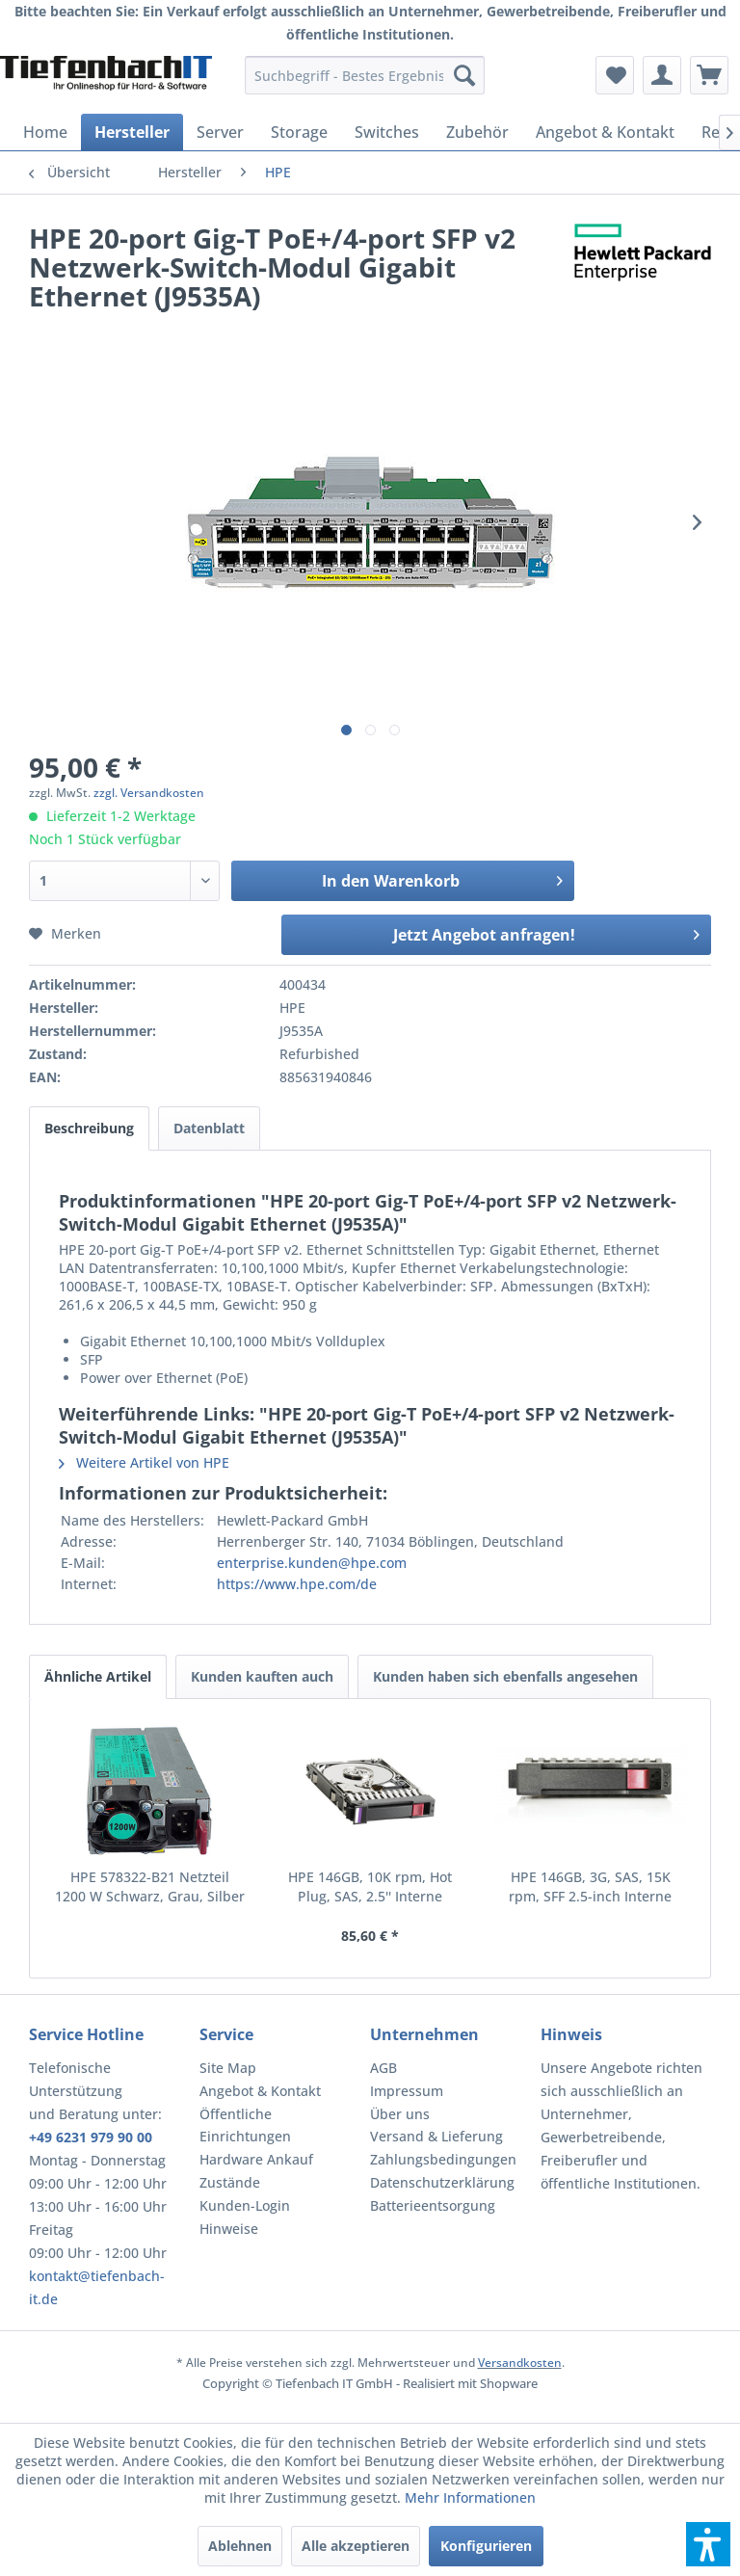  I want to click on [Zubehör], so click(477, 132).